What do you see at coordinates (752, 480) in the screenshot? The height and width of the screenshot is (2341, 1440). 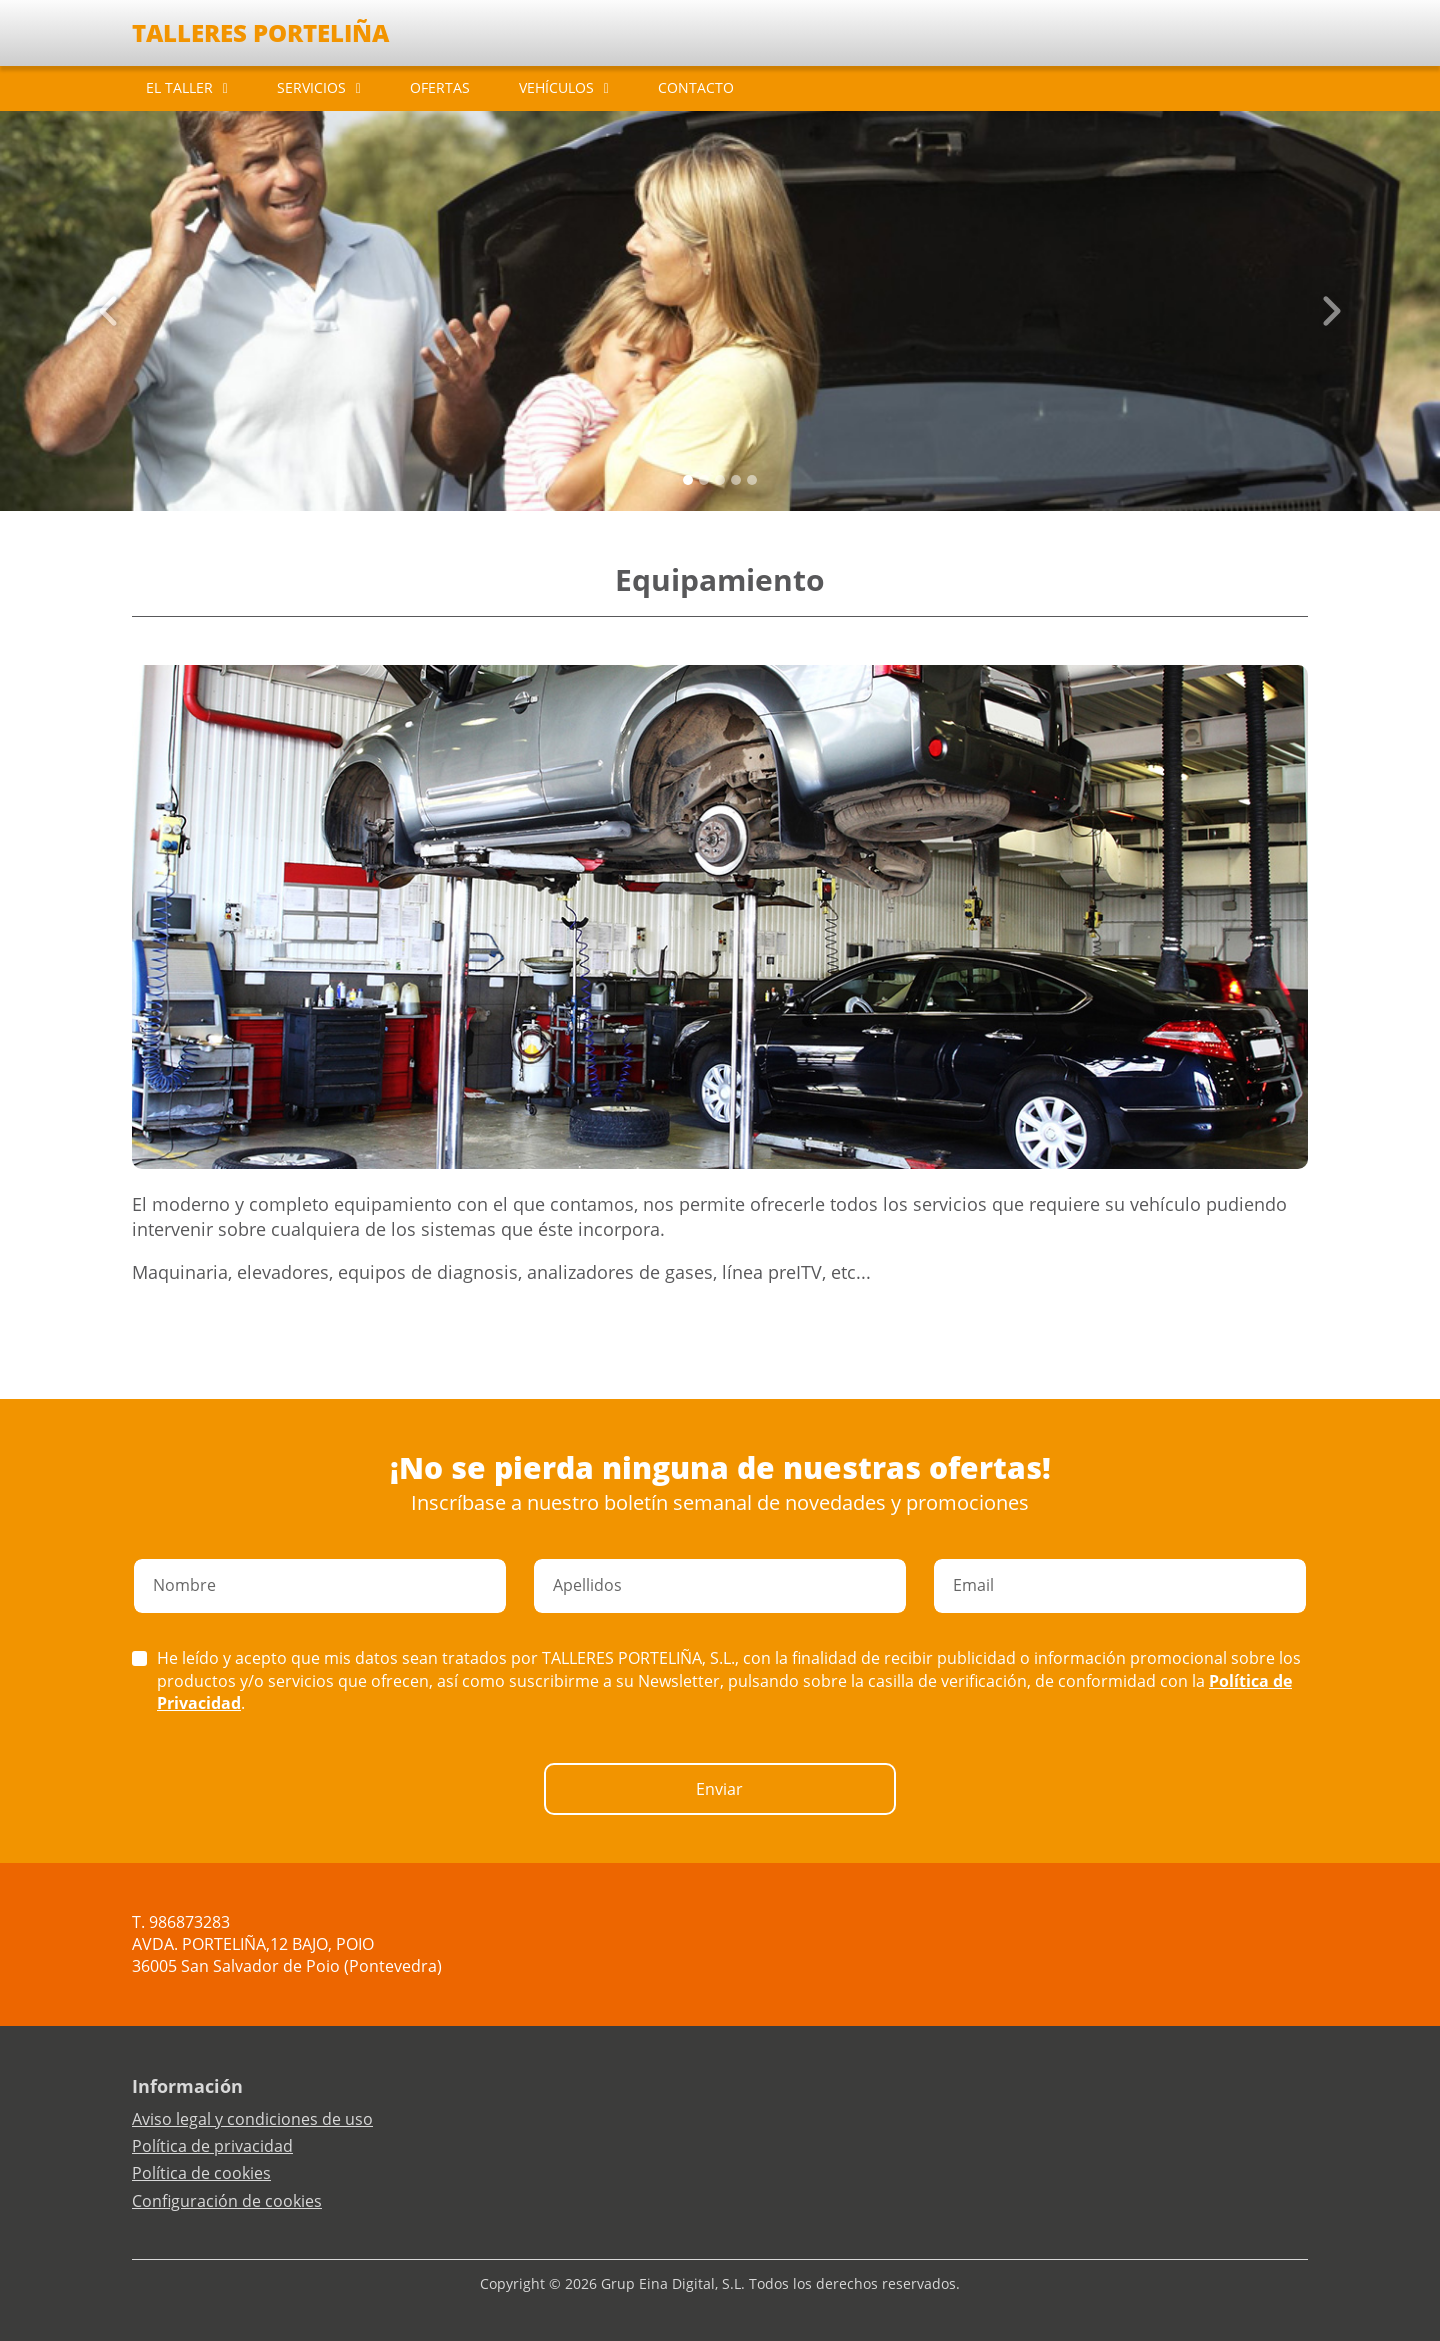 I see `[Slide 4]` at bounding box center [752, 480].